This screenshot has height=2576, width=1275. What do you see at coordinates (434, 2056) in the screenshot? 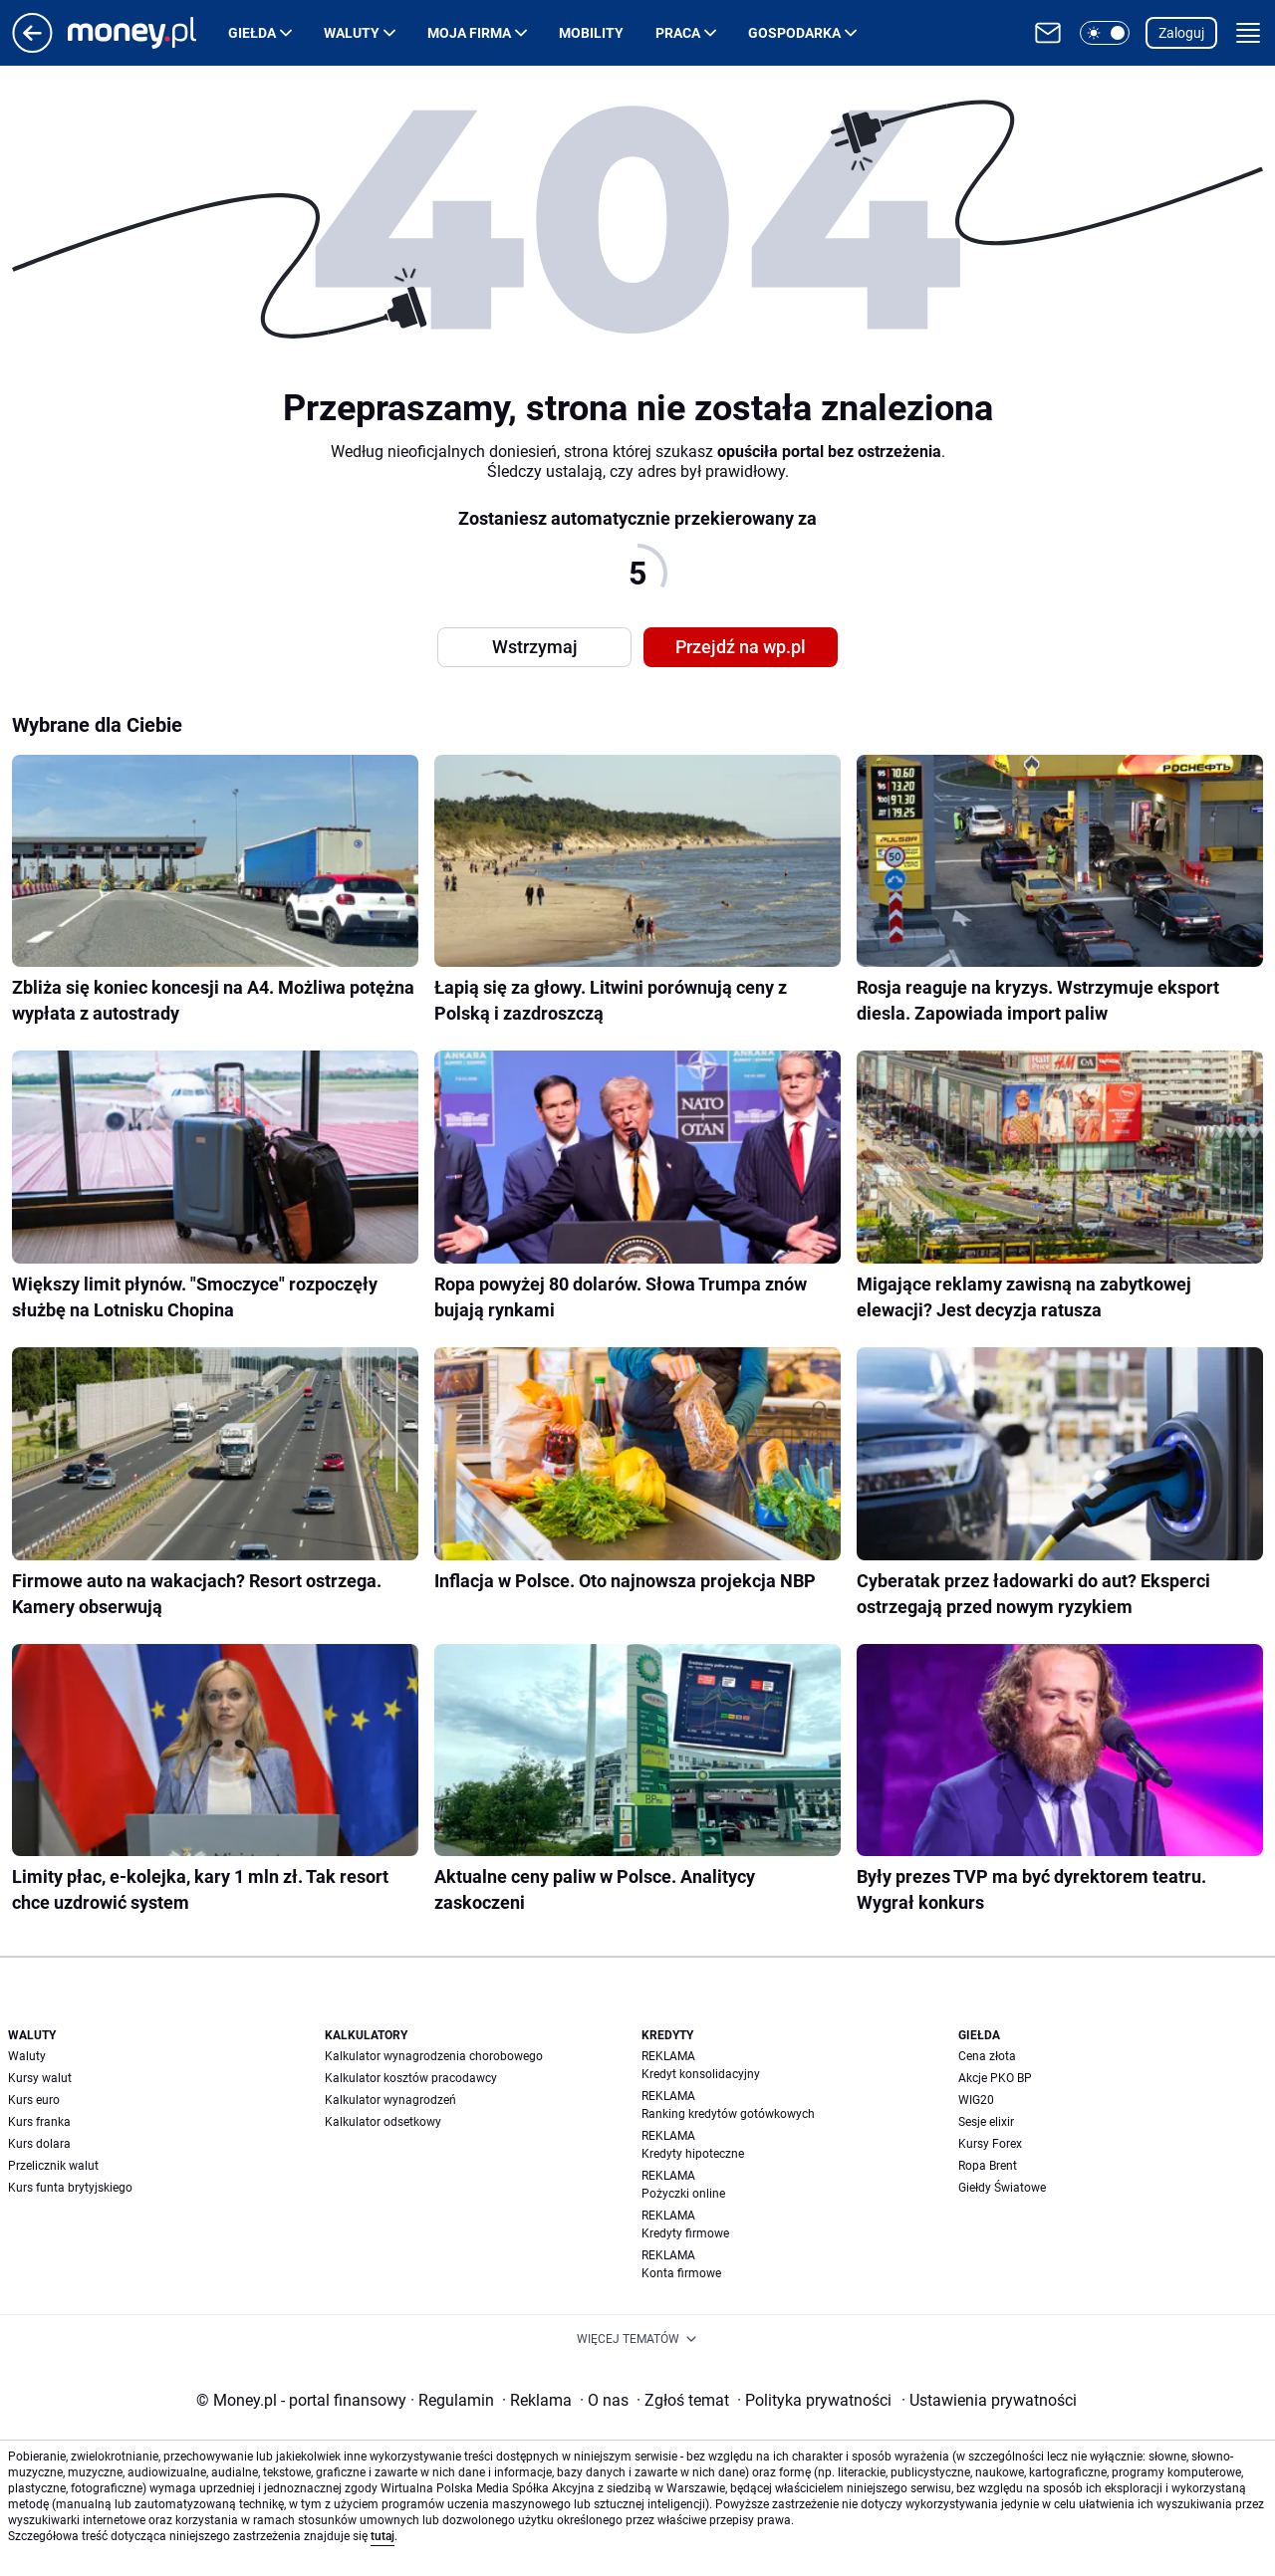
I see `Kalkulator wynagrodzenia chorobowego` at bounding box center [434, 2056].